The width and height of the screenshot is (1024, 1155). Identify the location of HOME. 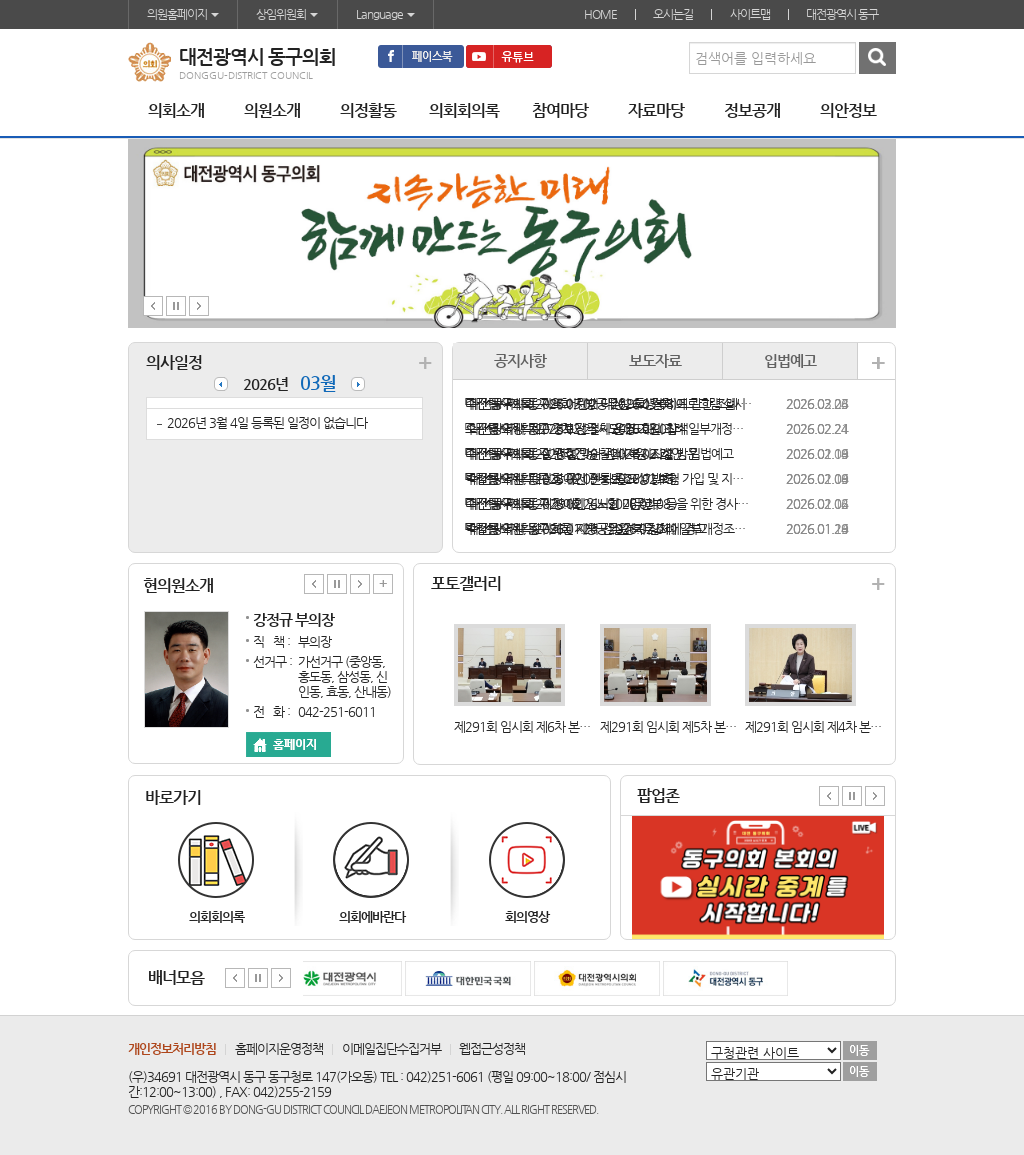
(600, 14).